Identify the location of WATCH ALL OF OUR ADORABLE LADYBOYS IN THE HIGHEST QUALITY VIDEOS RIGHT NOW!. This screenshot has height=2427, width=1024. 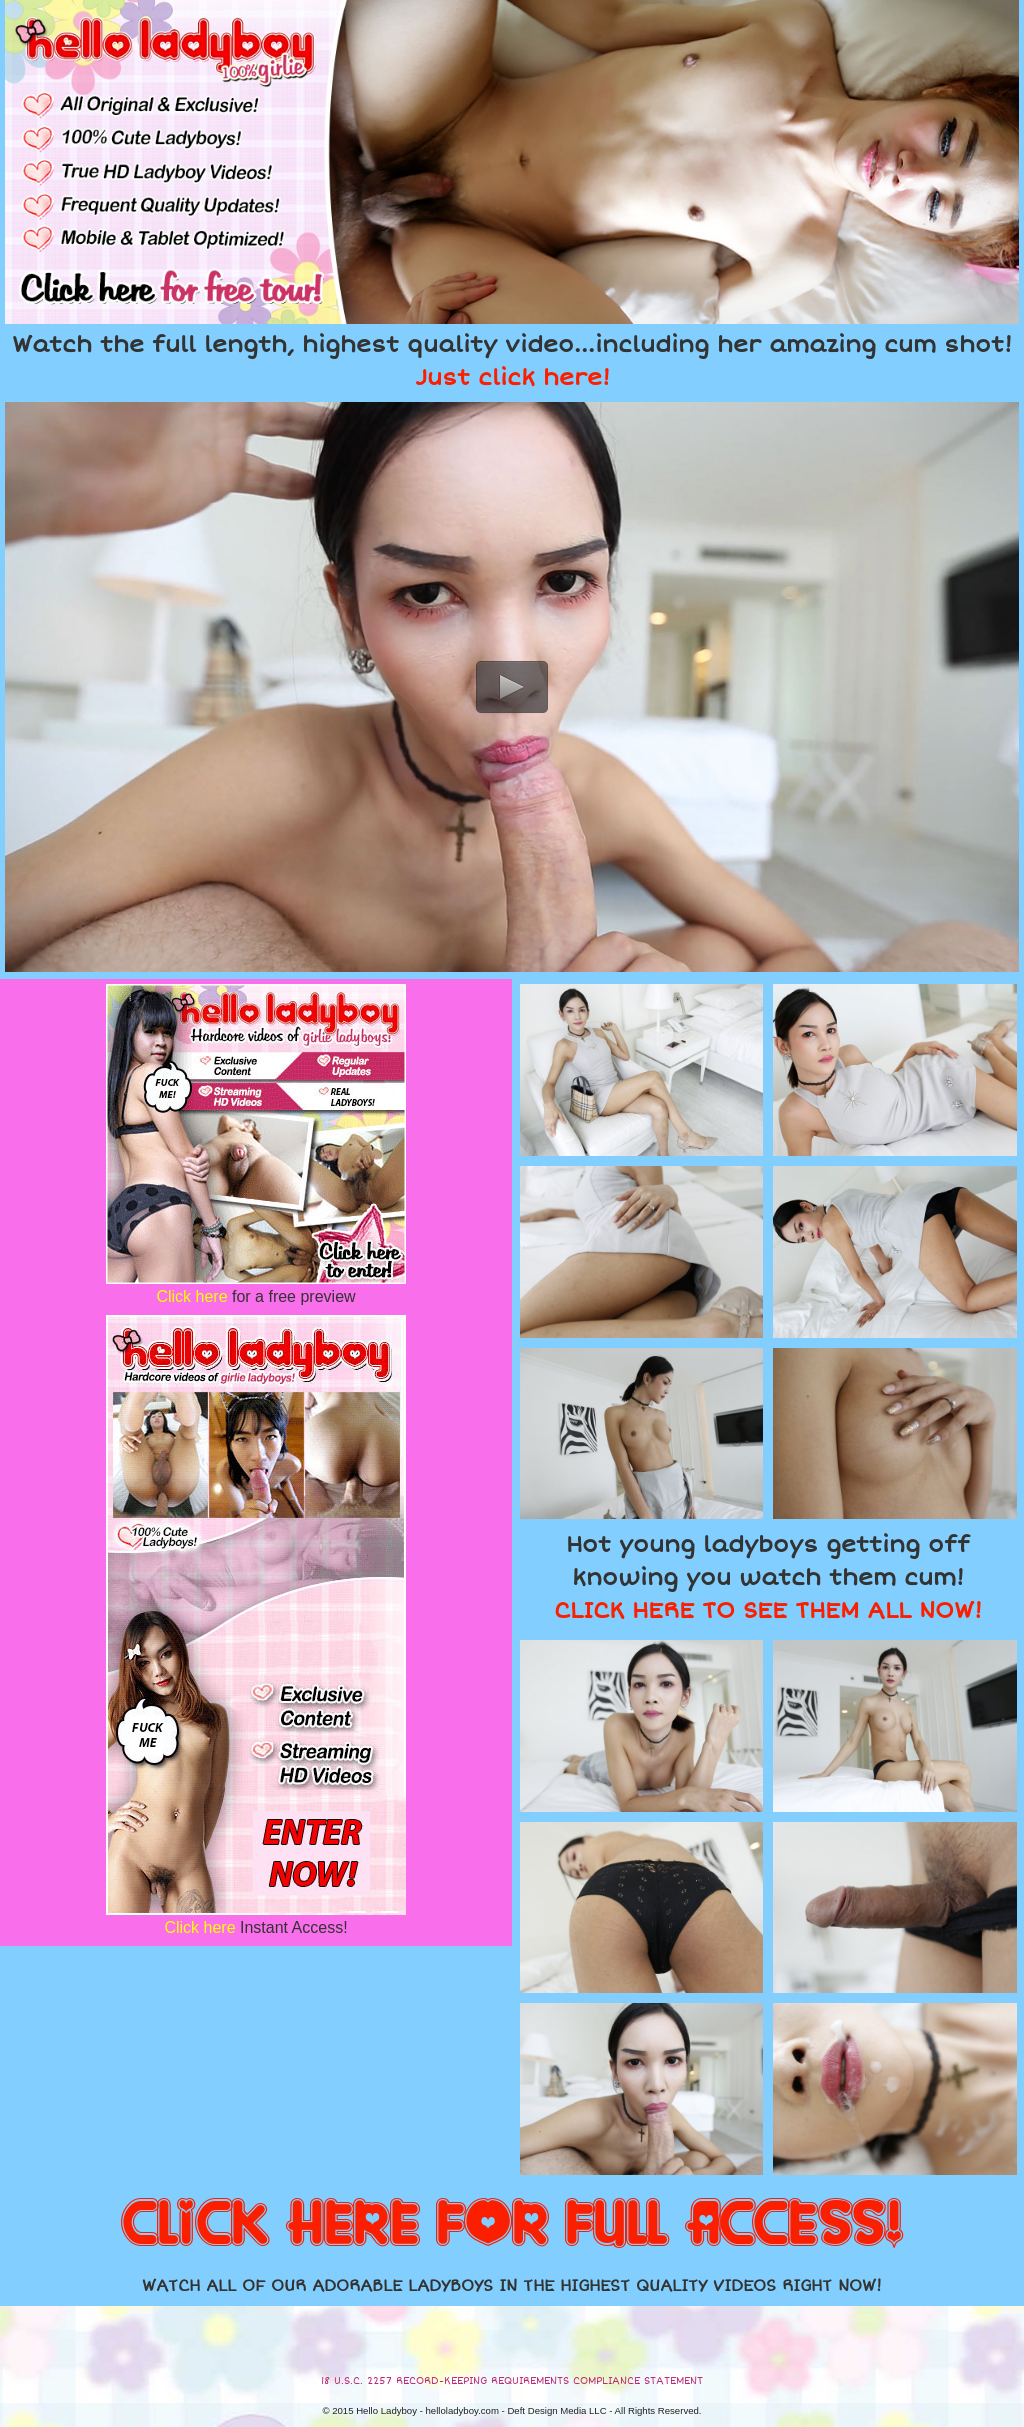
(512, 2286).